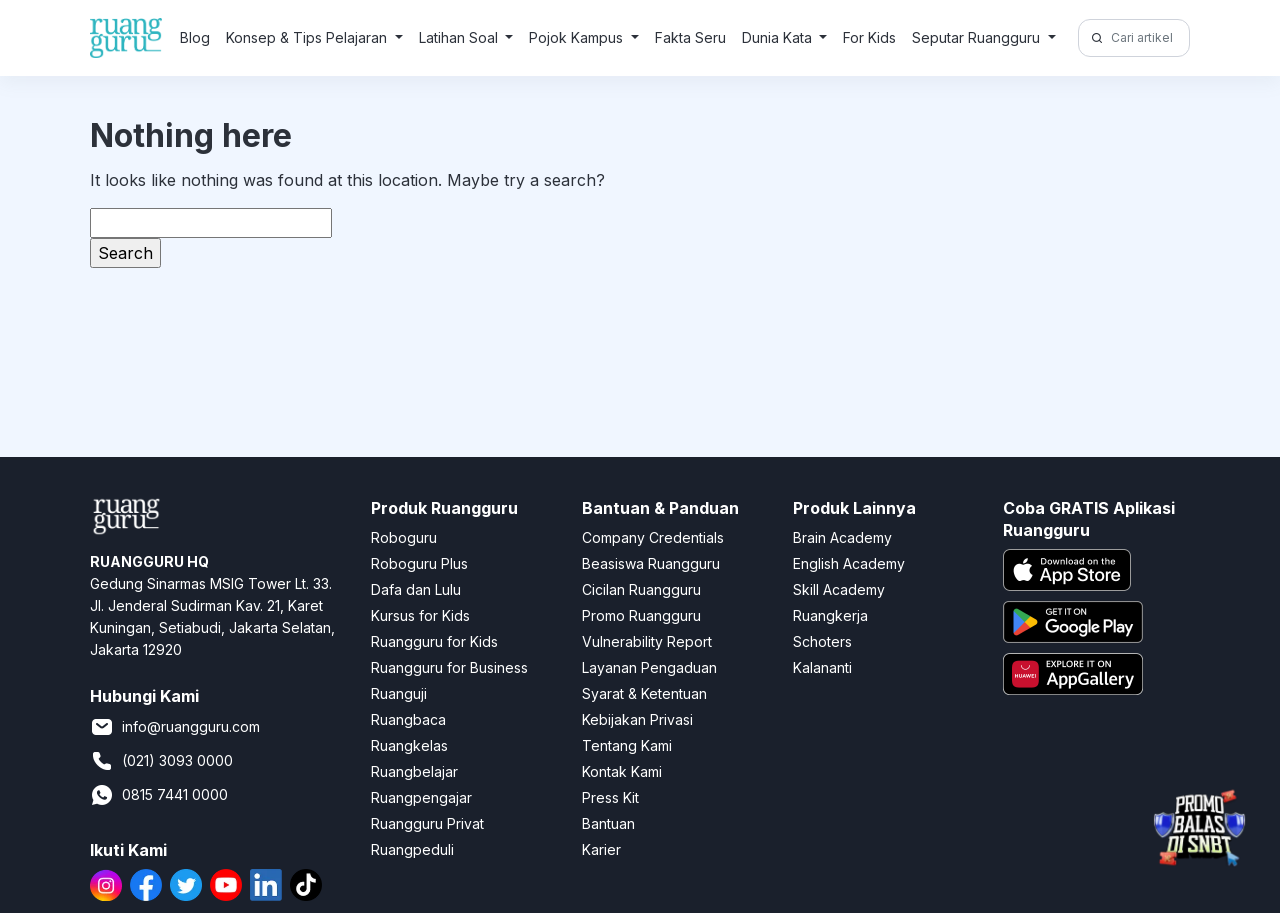 Image resolution: width=1280 pixels, height=913 pixels. Describe the element at coordinates (409, 745) in the screenshot. I see `Ruangkelas` at that location.